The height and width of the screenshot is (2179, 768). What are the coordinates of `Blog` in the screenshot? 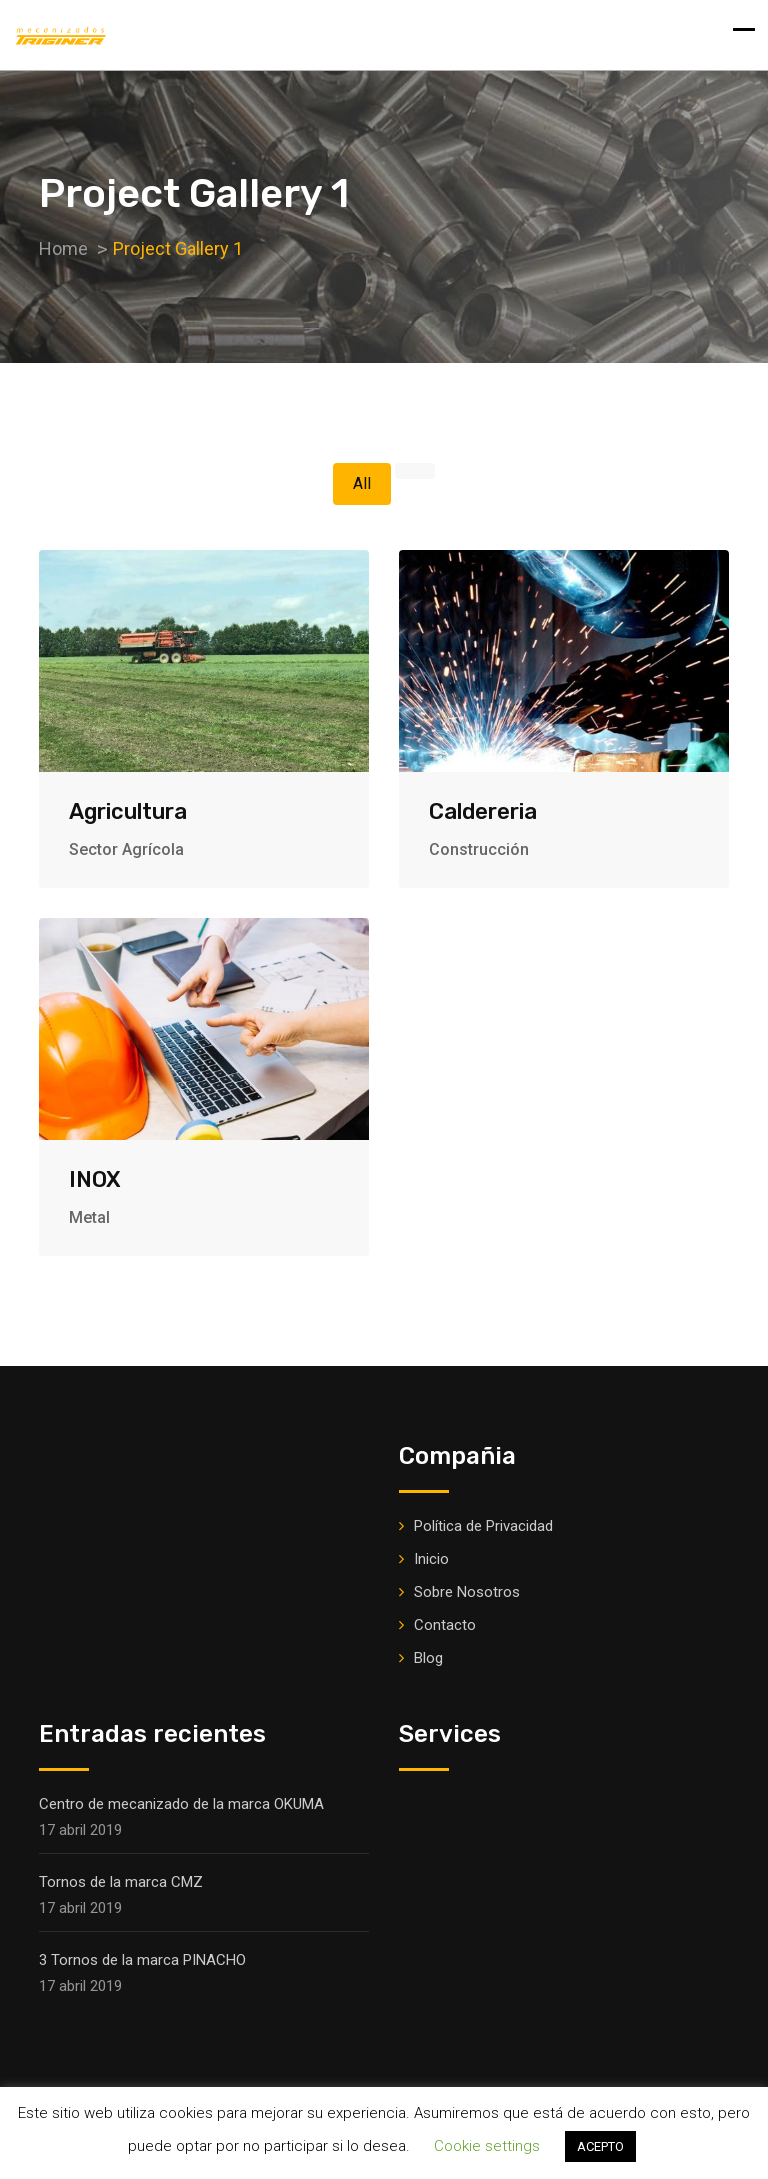 It's located at (428, 1658).